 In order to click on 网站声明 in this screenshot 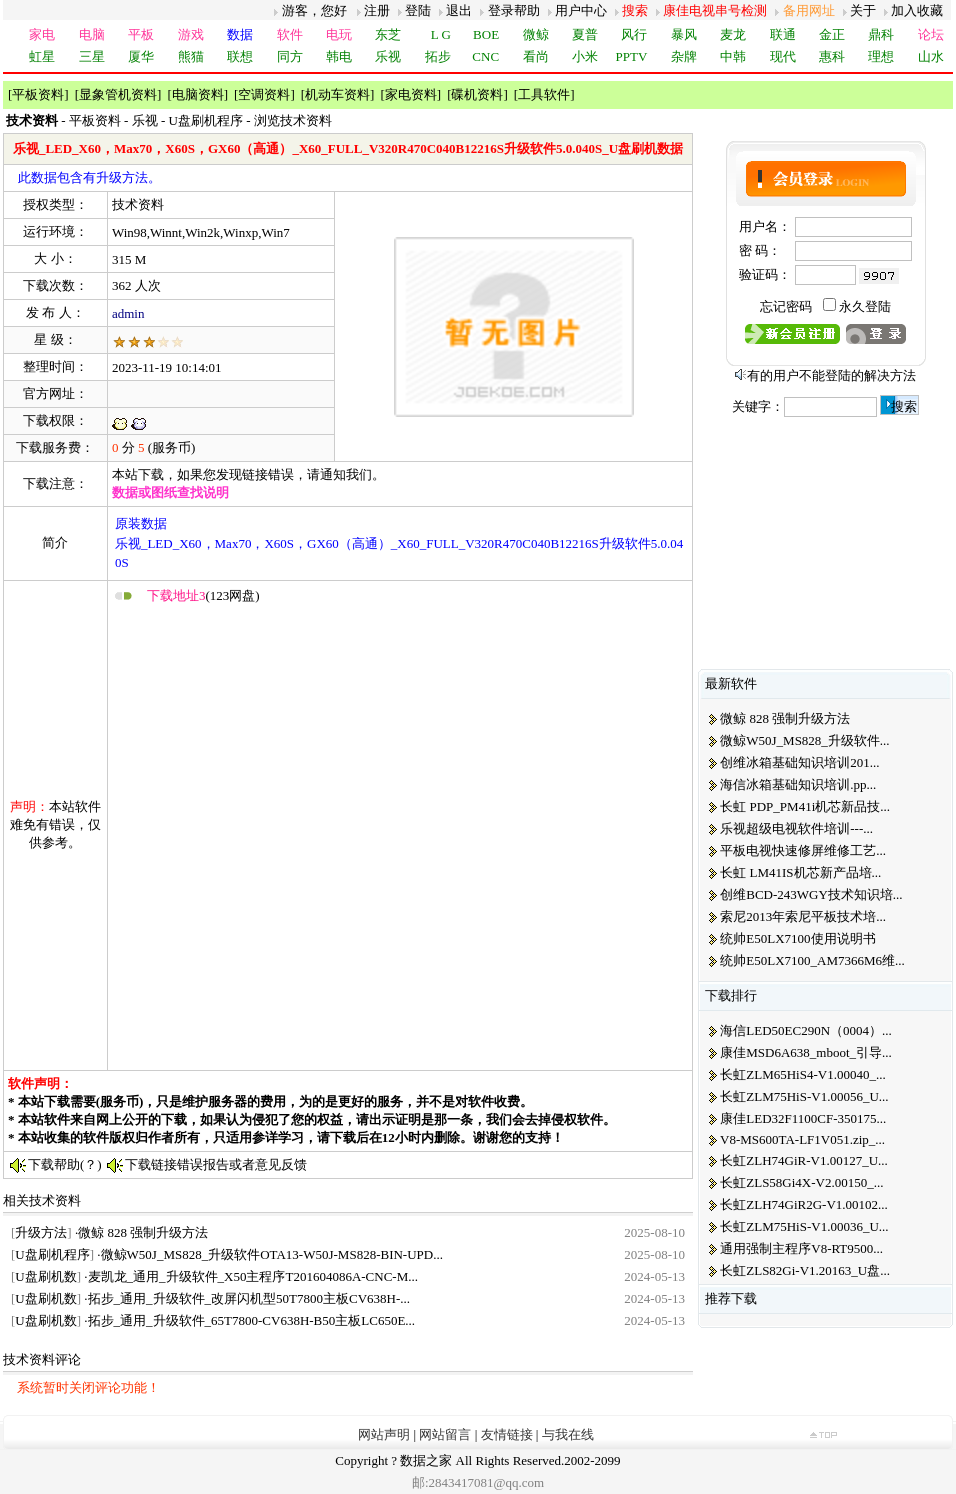, I will do `click(384, 1434)`.